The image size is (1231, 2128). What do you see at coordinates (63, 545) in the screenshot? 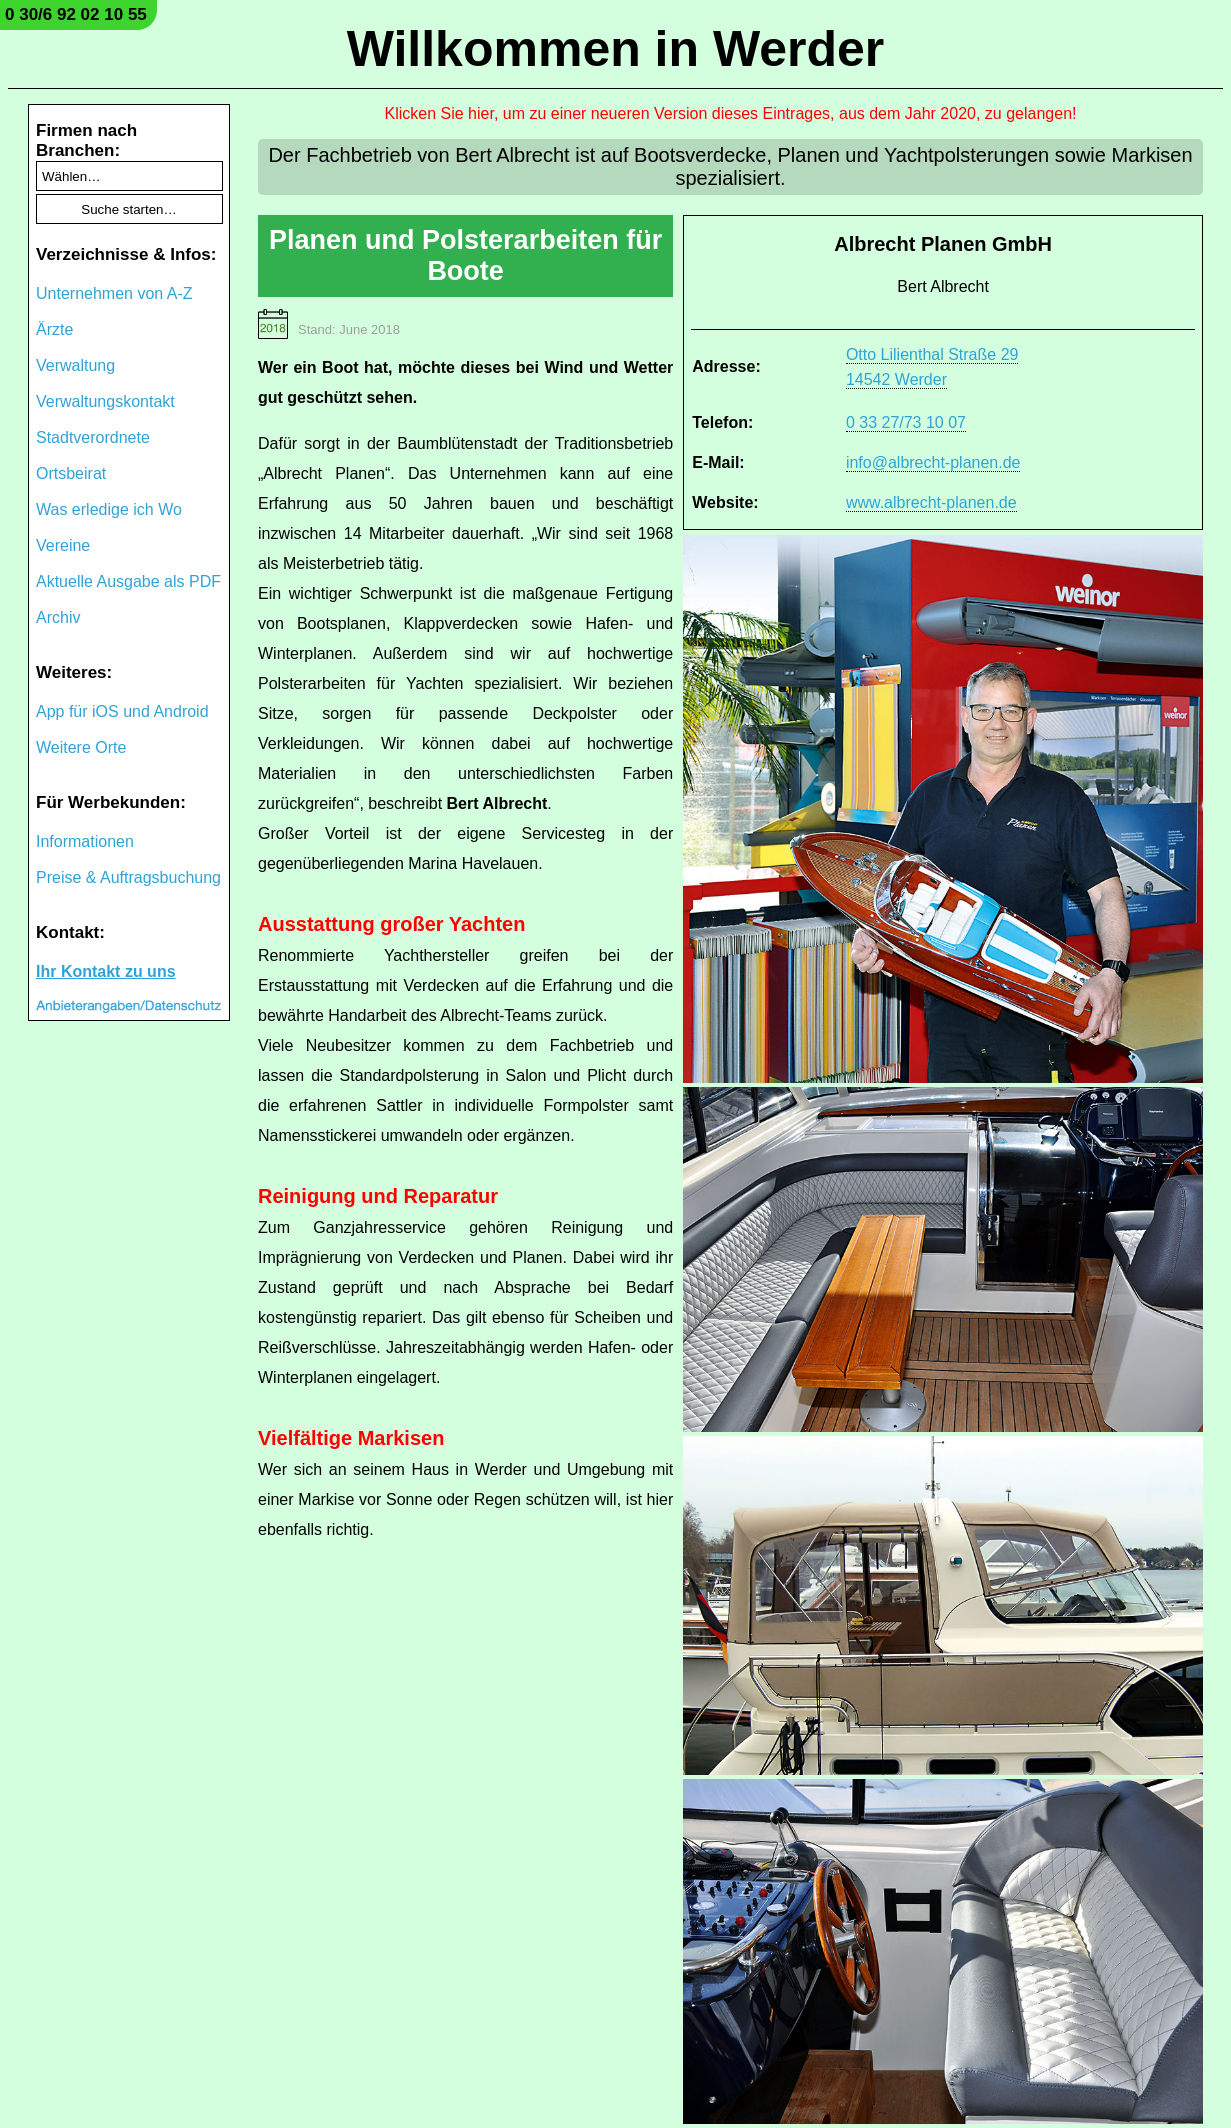
I see `Vereine` at bounding box center [63, 545].